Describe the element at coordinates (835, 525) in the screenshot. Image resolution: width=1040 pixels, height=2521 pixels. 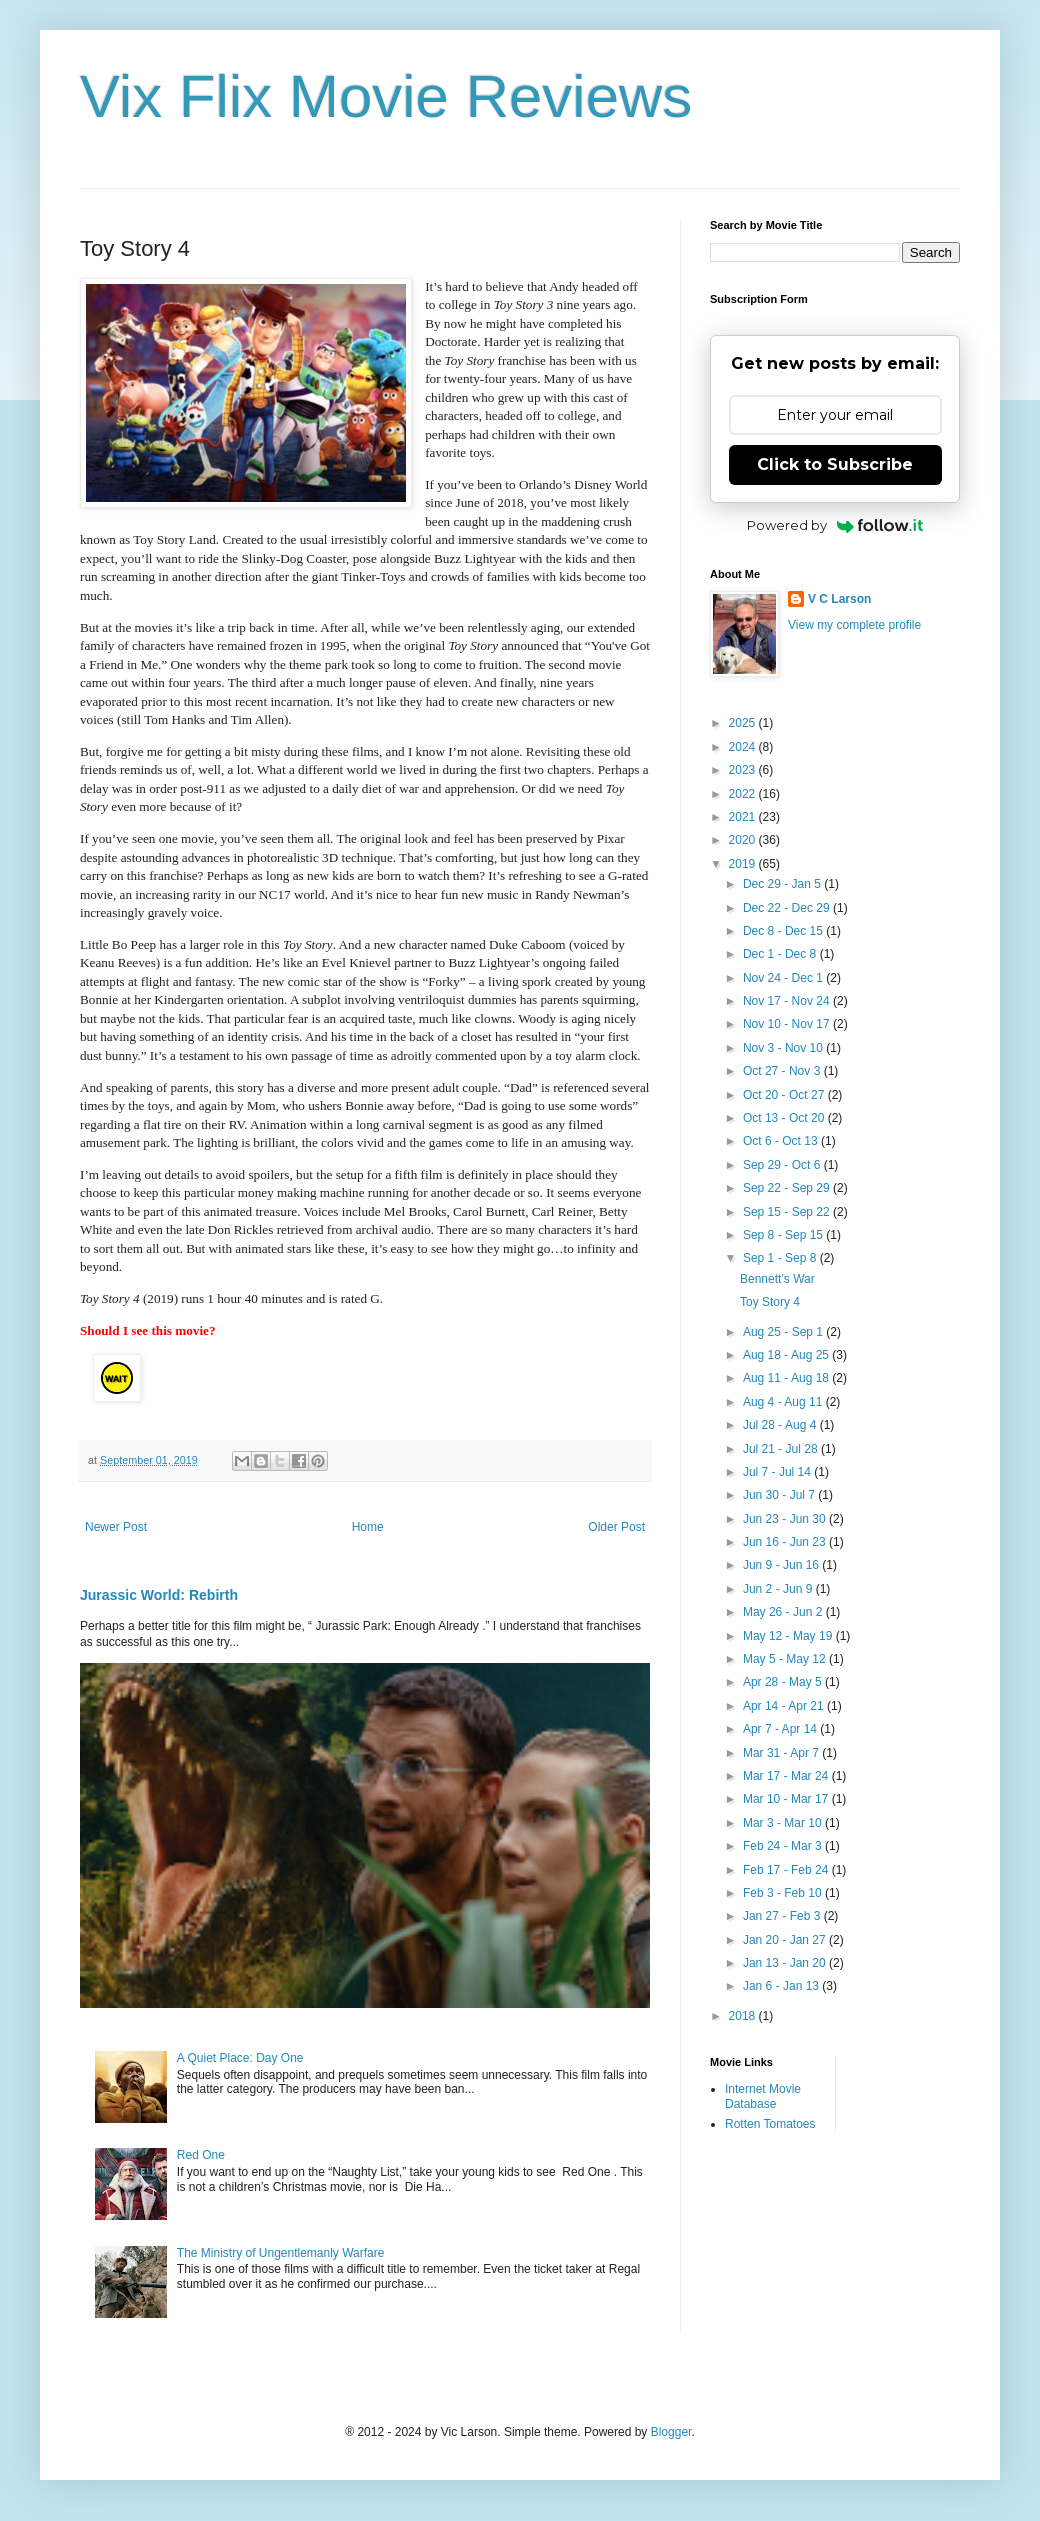
I see `Powered by` at that location.